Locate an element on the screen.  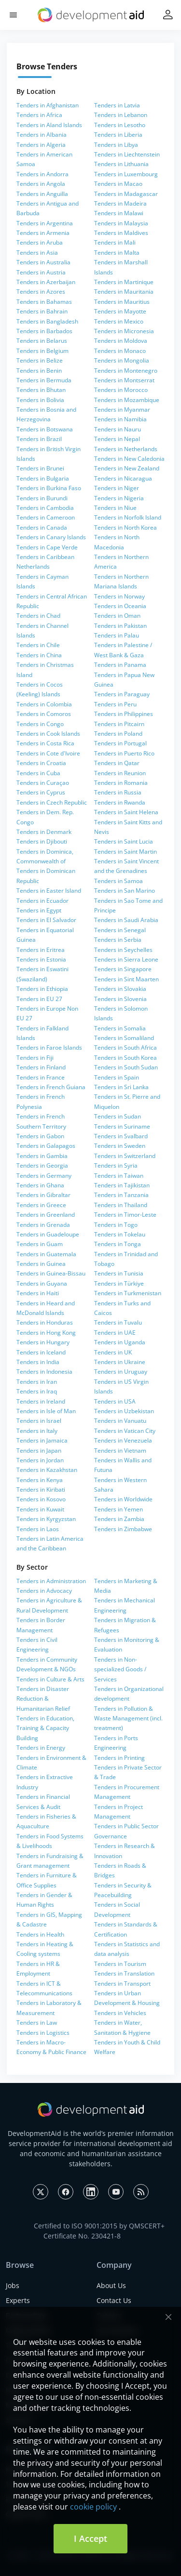
Tenders in Disaster Reduction & Humanitarian Relief is located at coordinates (43, 1699).